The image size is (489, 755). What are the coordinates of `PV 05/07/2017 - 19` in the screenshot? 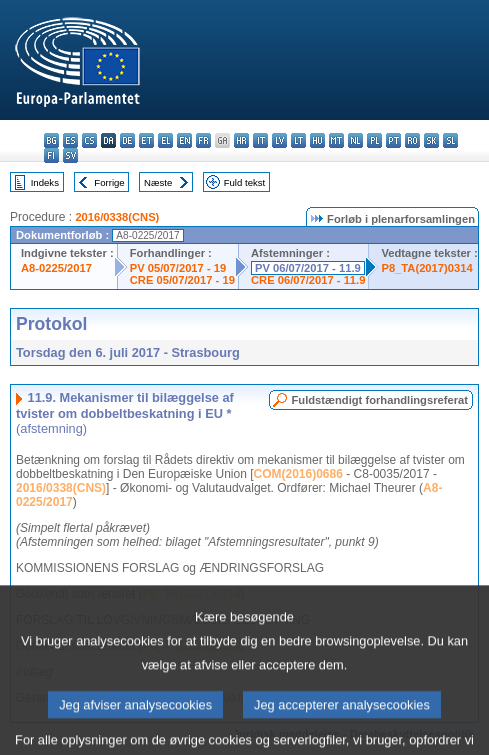 It's located at (178, 268).